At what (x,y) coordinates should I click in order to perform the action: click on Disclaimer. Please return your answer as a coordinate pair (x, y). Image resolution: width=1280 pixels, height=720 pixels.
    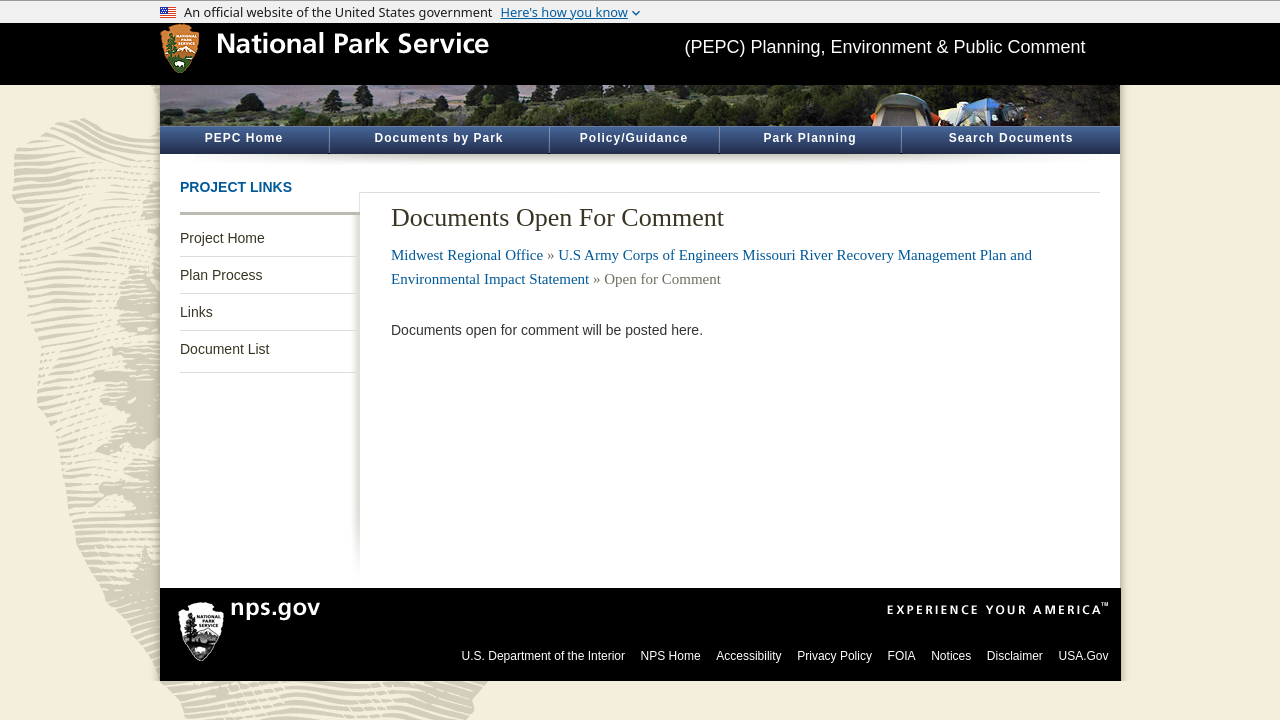
    Looking at the image, I should click on (1015, 656).